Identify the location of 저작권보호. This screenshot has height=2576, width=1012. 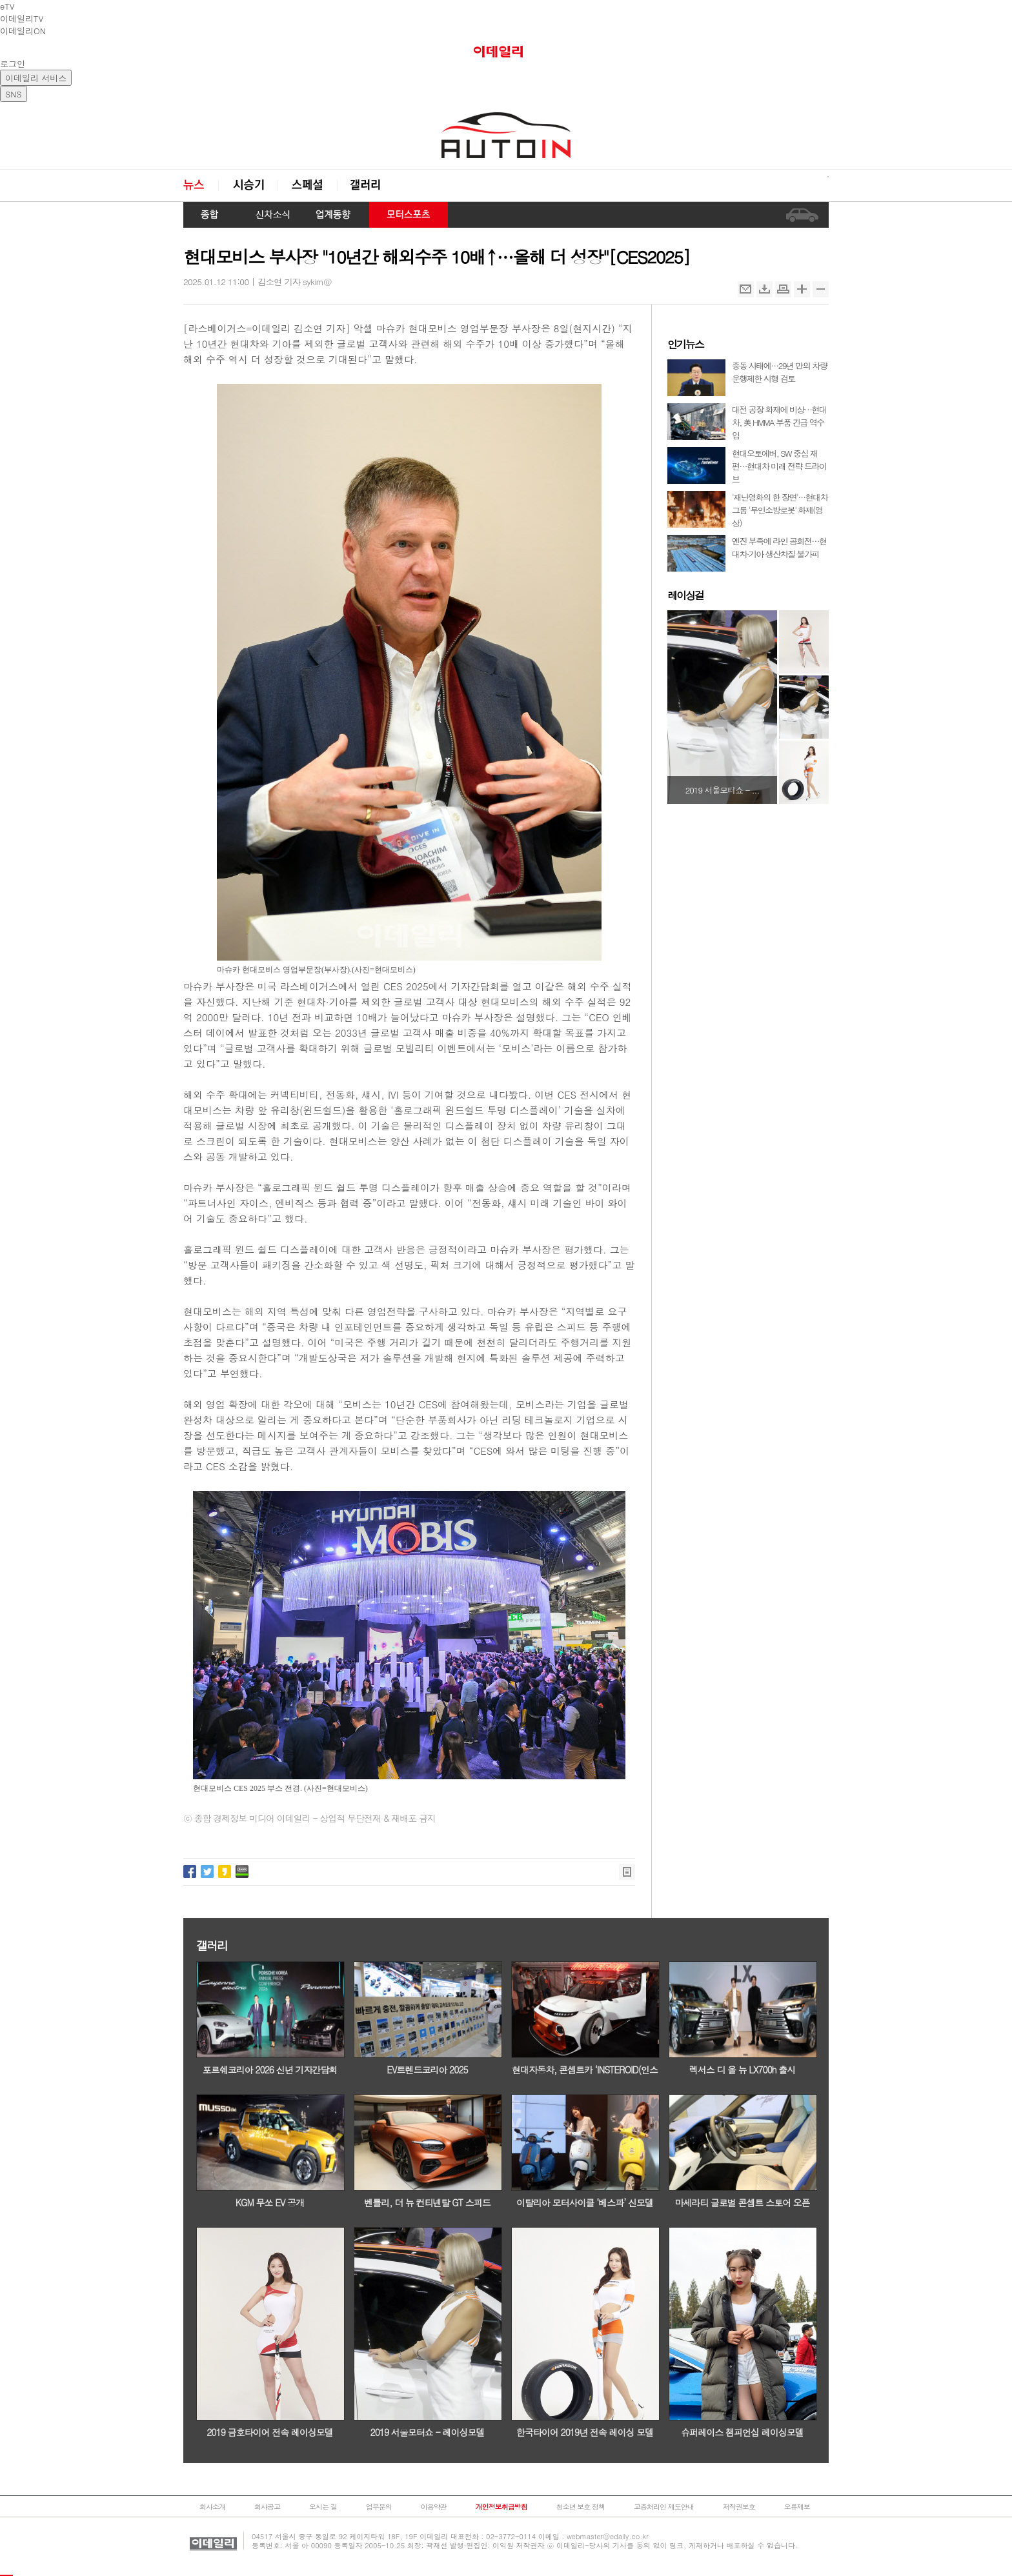
(739, 2506).